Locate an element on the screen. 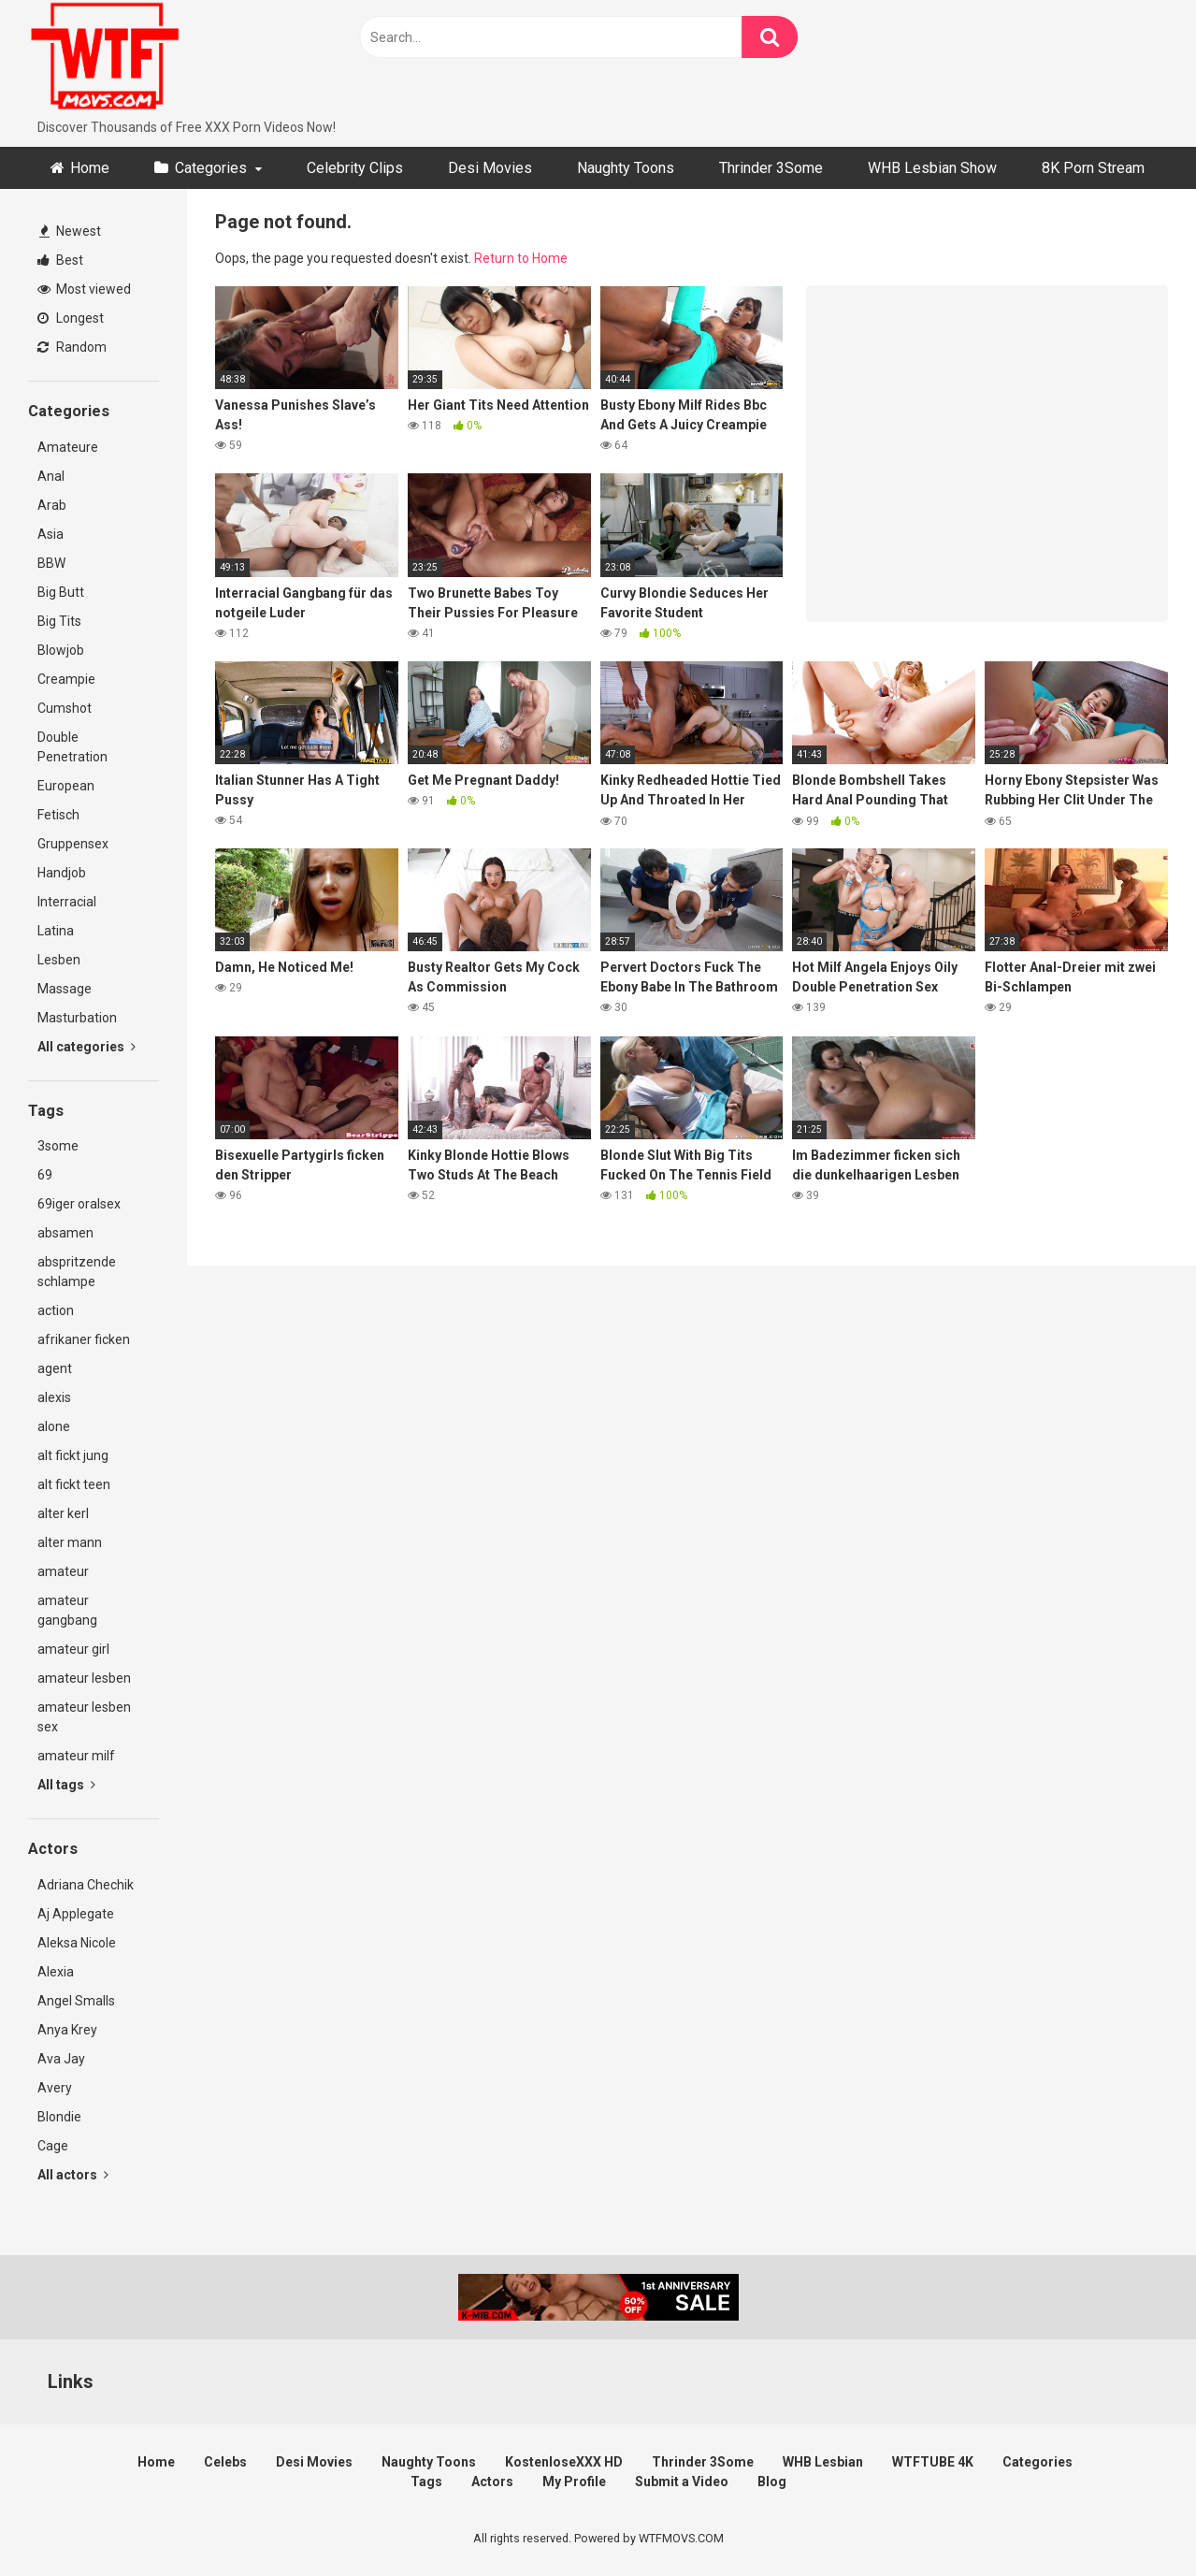 The height and width of the screenshot is (2576, 1196). 3some is located at coordinates (58, 1145).